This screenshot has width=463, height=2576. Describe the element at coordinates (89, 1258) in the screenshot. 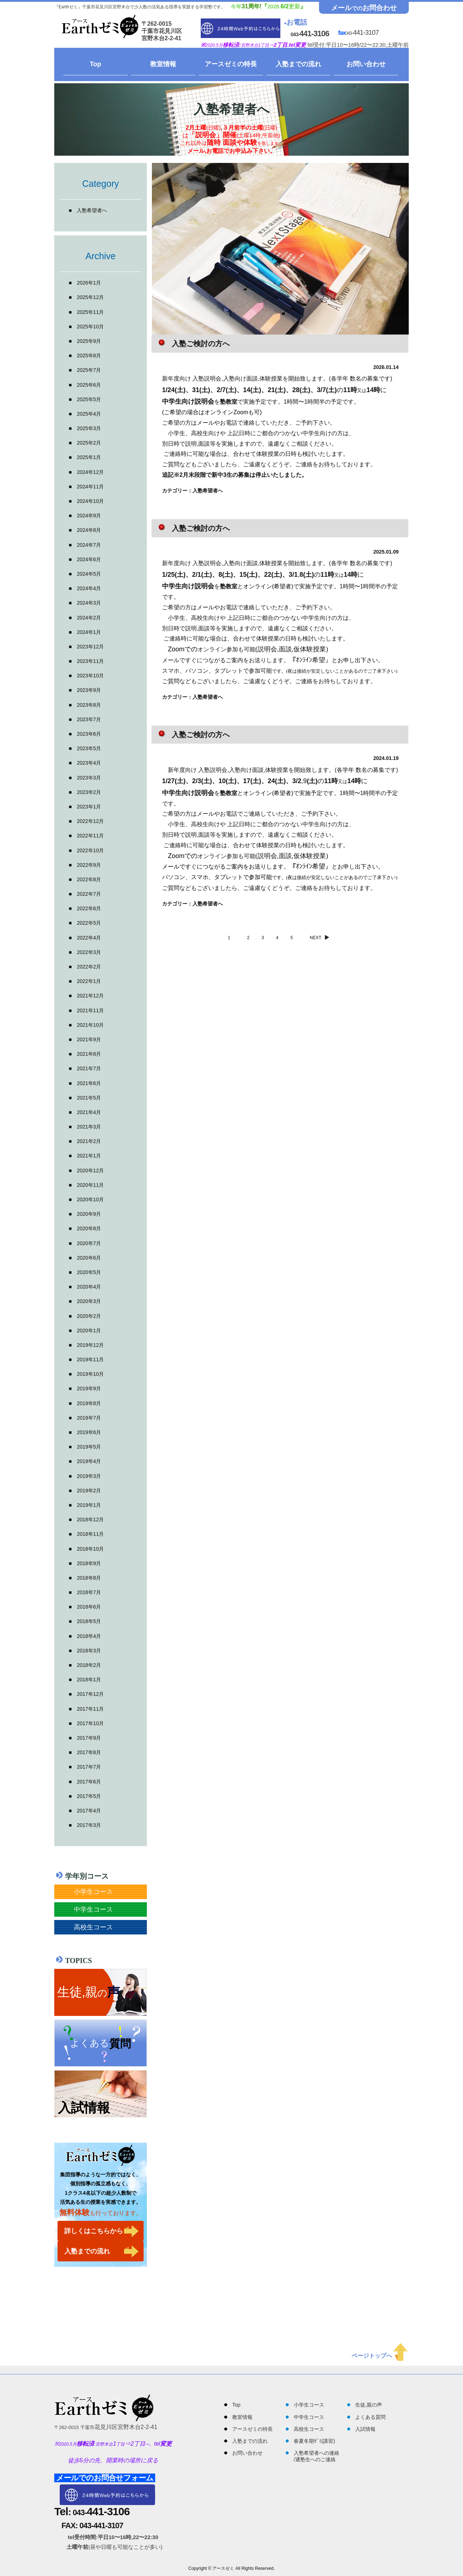

I see `2020年6月` at that location.